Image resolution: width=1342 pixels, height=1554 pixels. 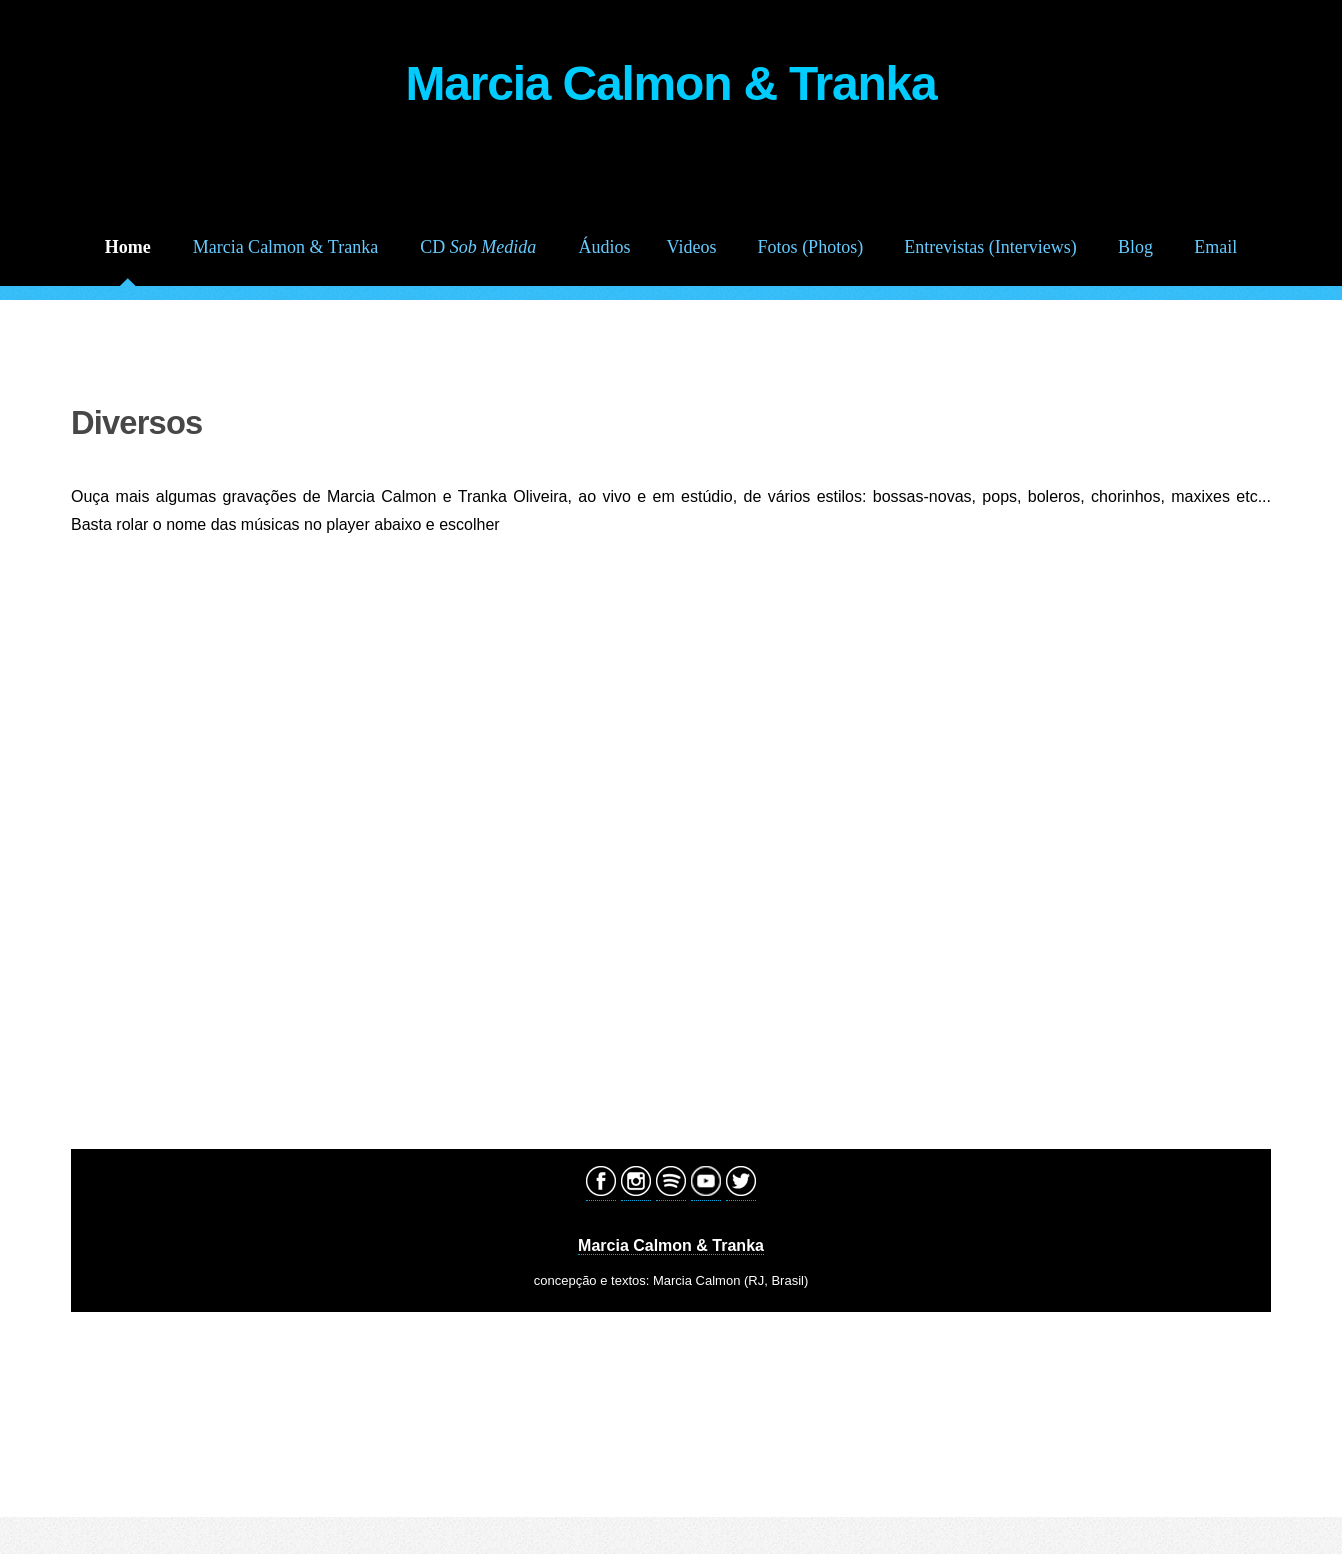 I want to click on Email, so click(x=1215, y=247).